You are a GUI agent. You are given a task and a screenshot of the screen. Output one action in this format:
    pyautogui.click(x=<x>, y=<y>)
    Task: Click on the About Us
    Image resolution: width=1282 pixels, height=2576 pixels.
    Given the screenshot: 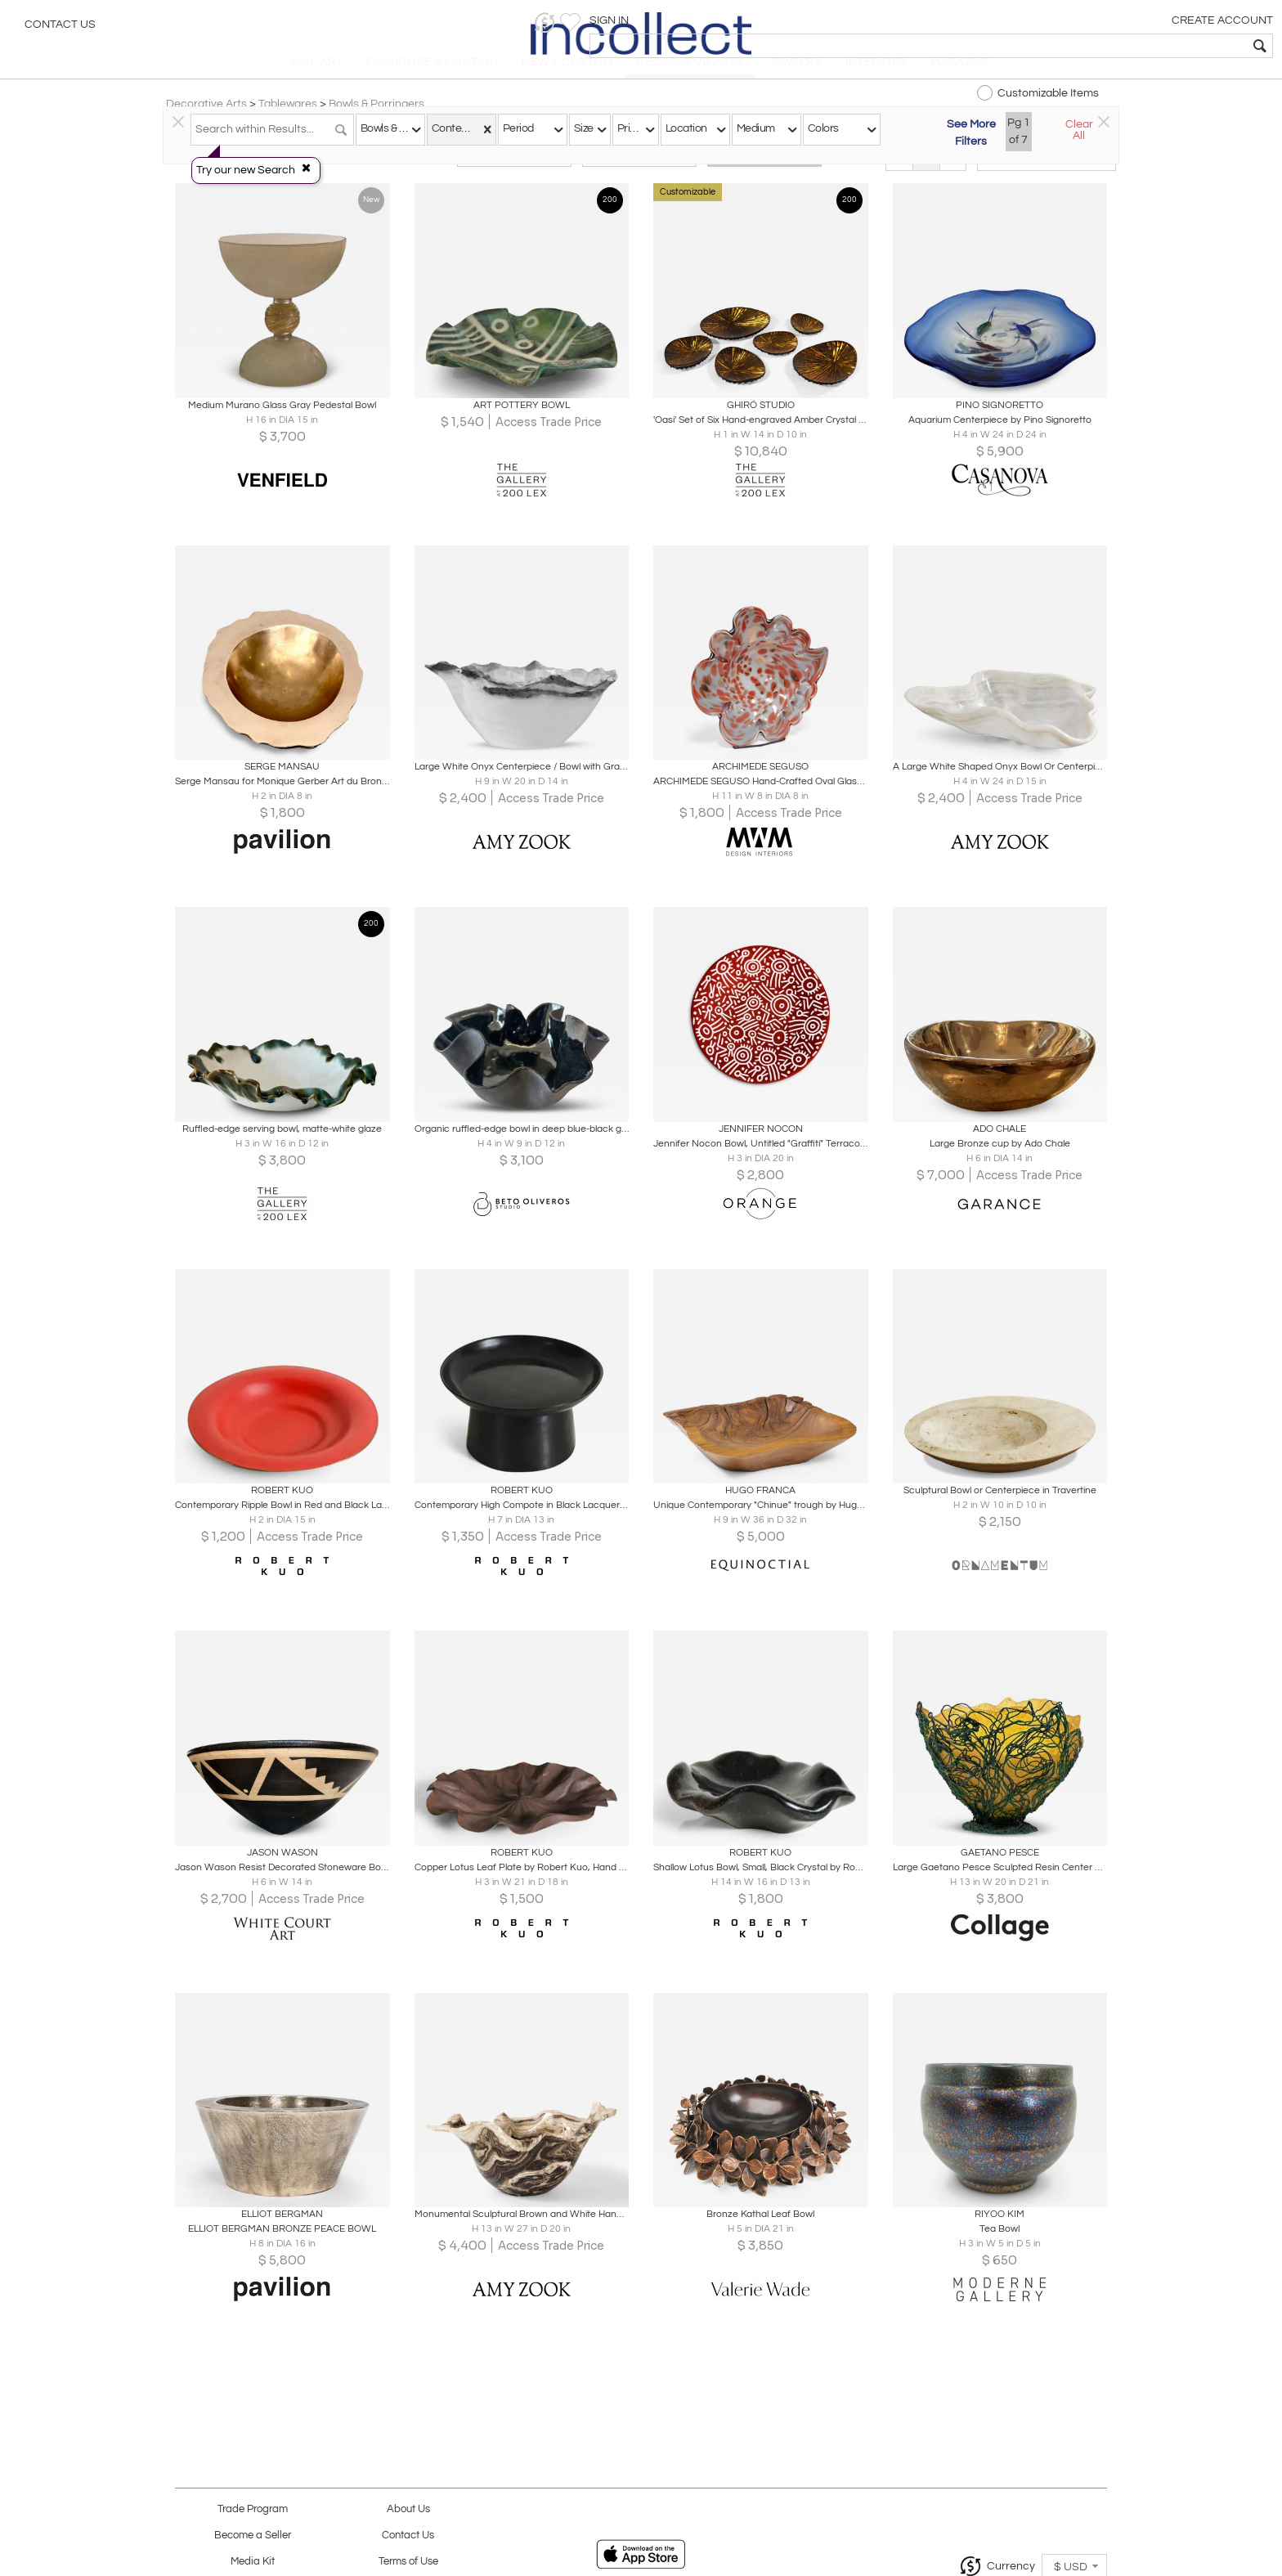 What is the action you would take?
    pyautogui.click(x=408, y=2509)
    